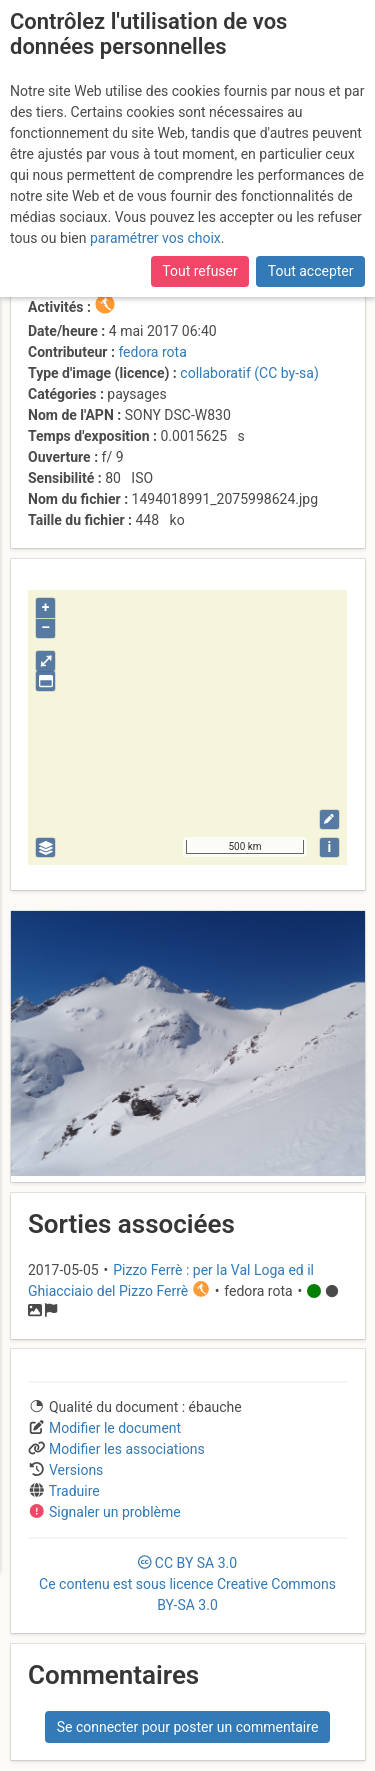 The width and height of the screenshot is (375, 1771). What do you see at coordinates (187, 1584) in the screenshot?
I see `CC 3.0` at bounding box center [187, 1584].